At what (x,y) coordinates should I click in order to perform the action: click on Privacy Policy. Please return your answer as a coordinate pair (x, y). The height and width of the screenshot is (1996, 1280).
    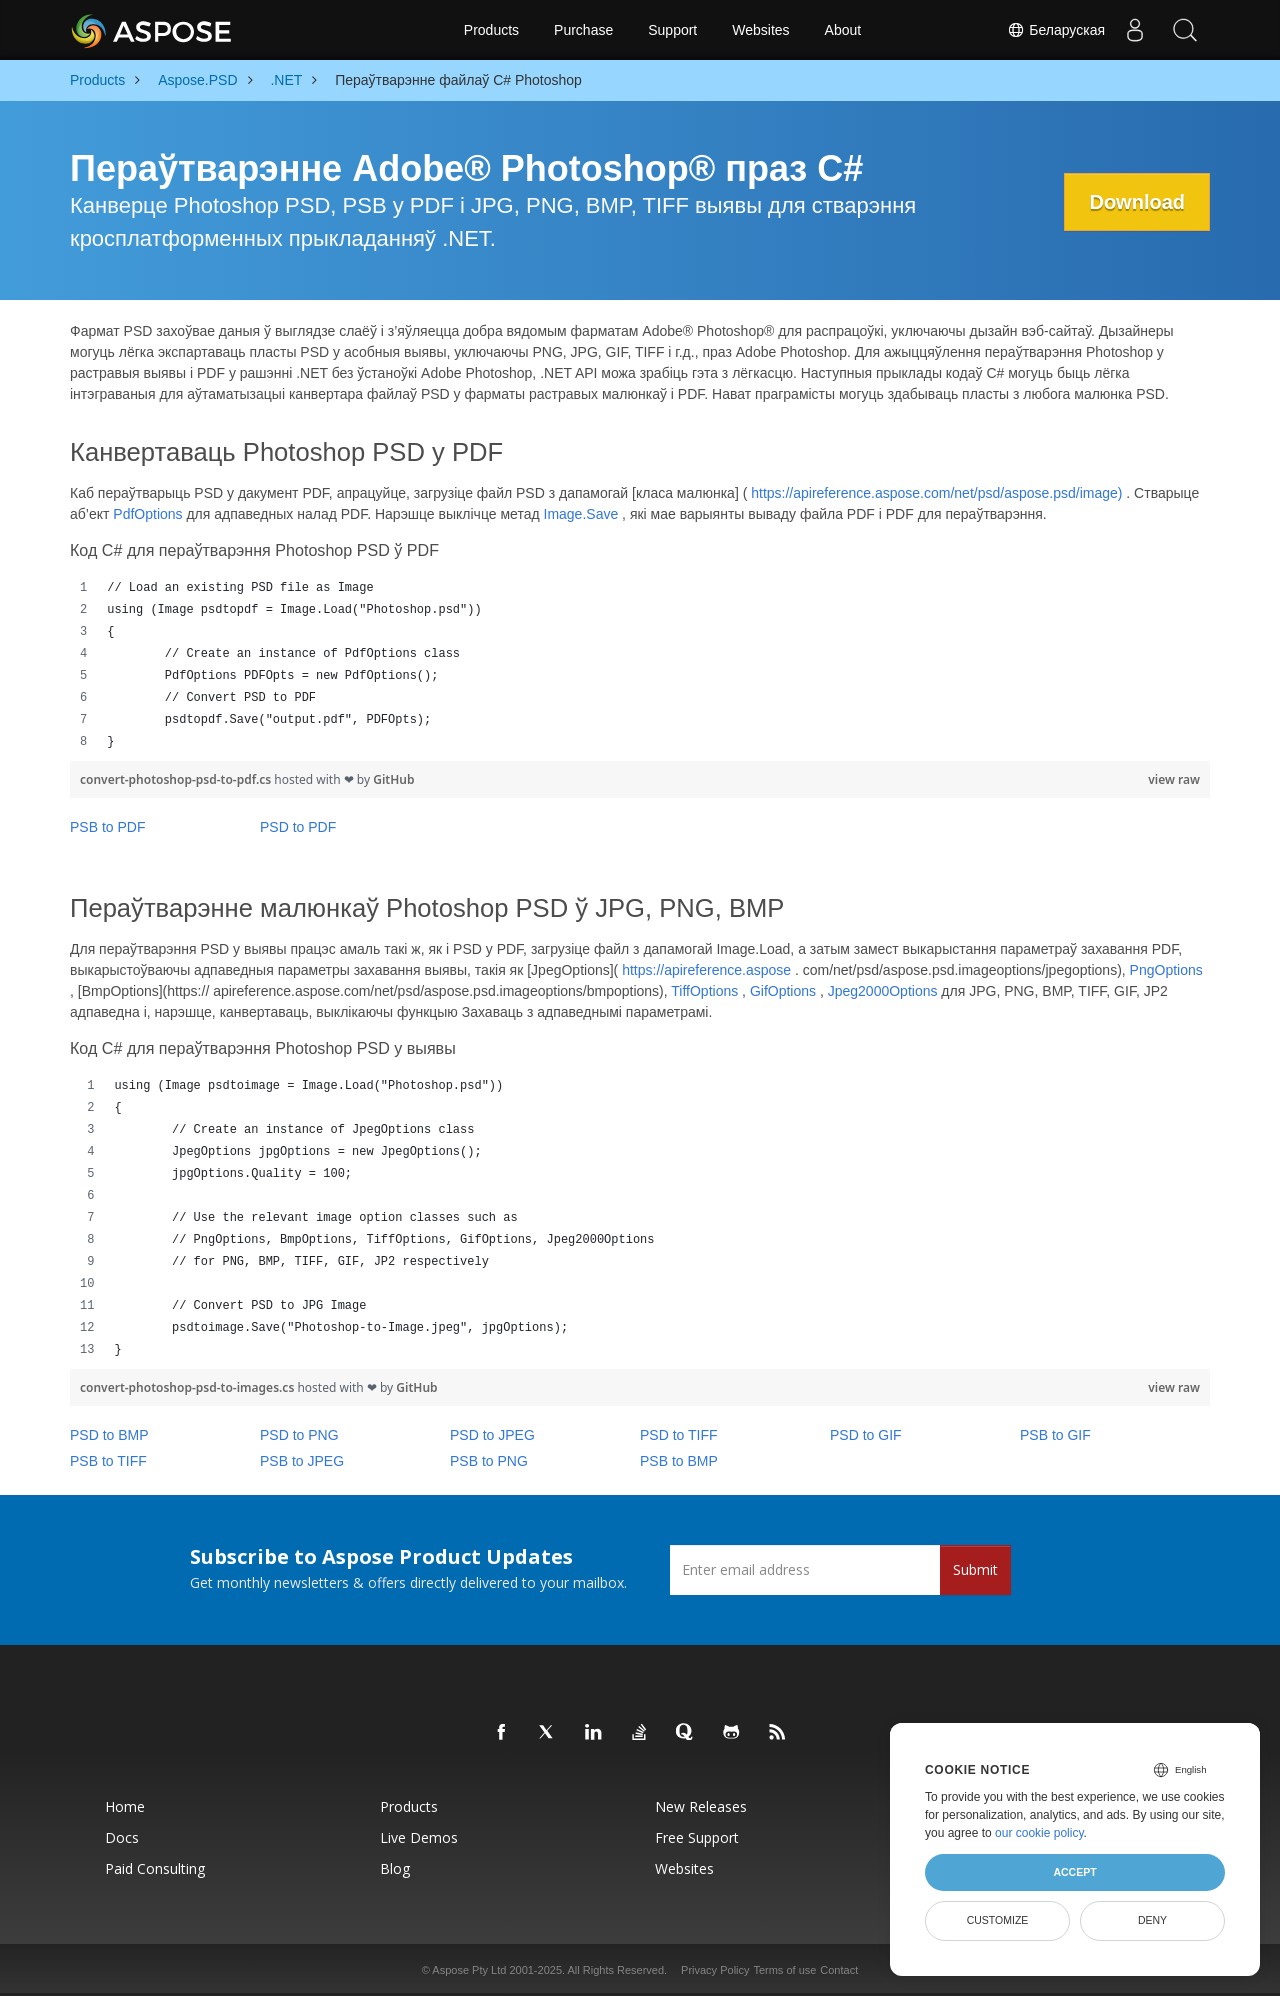
    Looking at the image, I should click on (715, 1970).